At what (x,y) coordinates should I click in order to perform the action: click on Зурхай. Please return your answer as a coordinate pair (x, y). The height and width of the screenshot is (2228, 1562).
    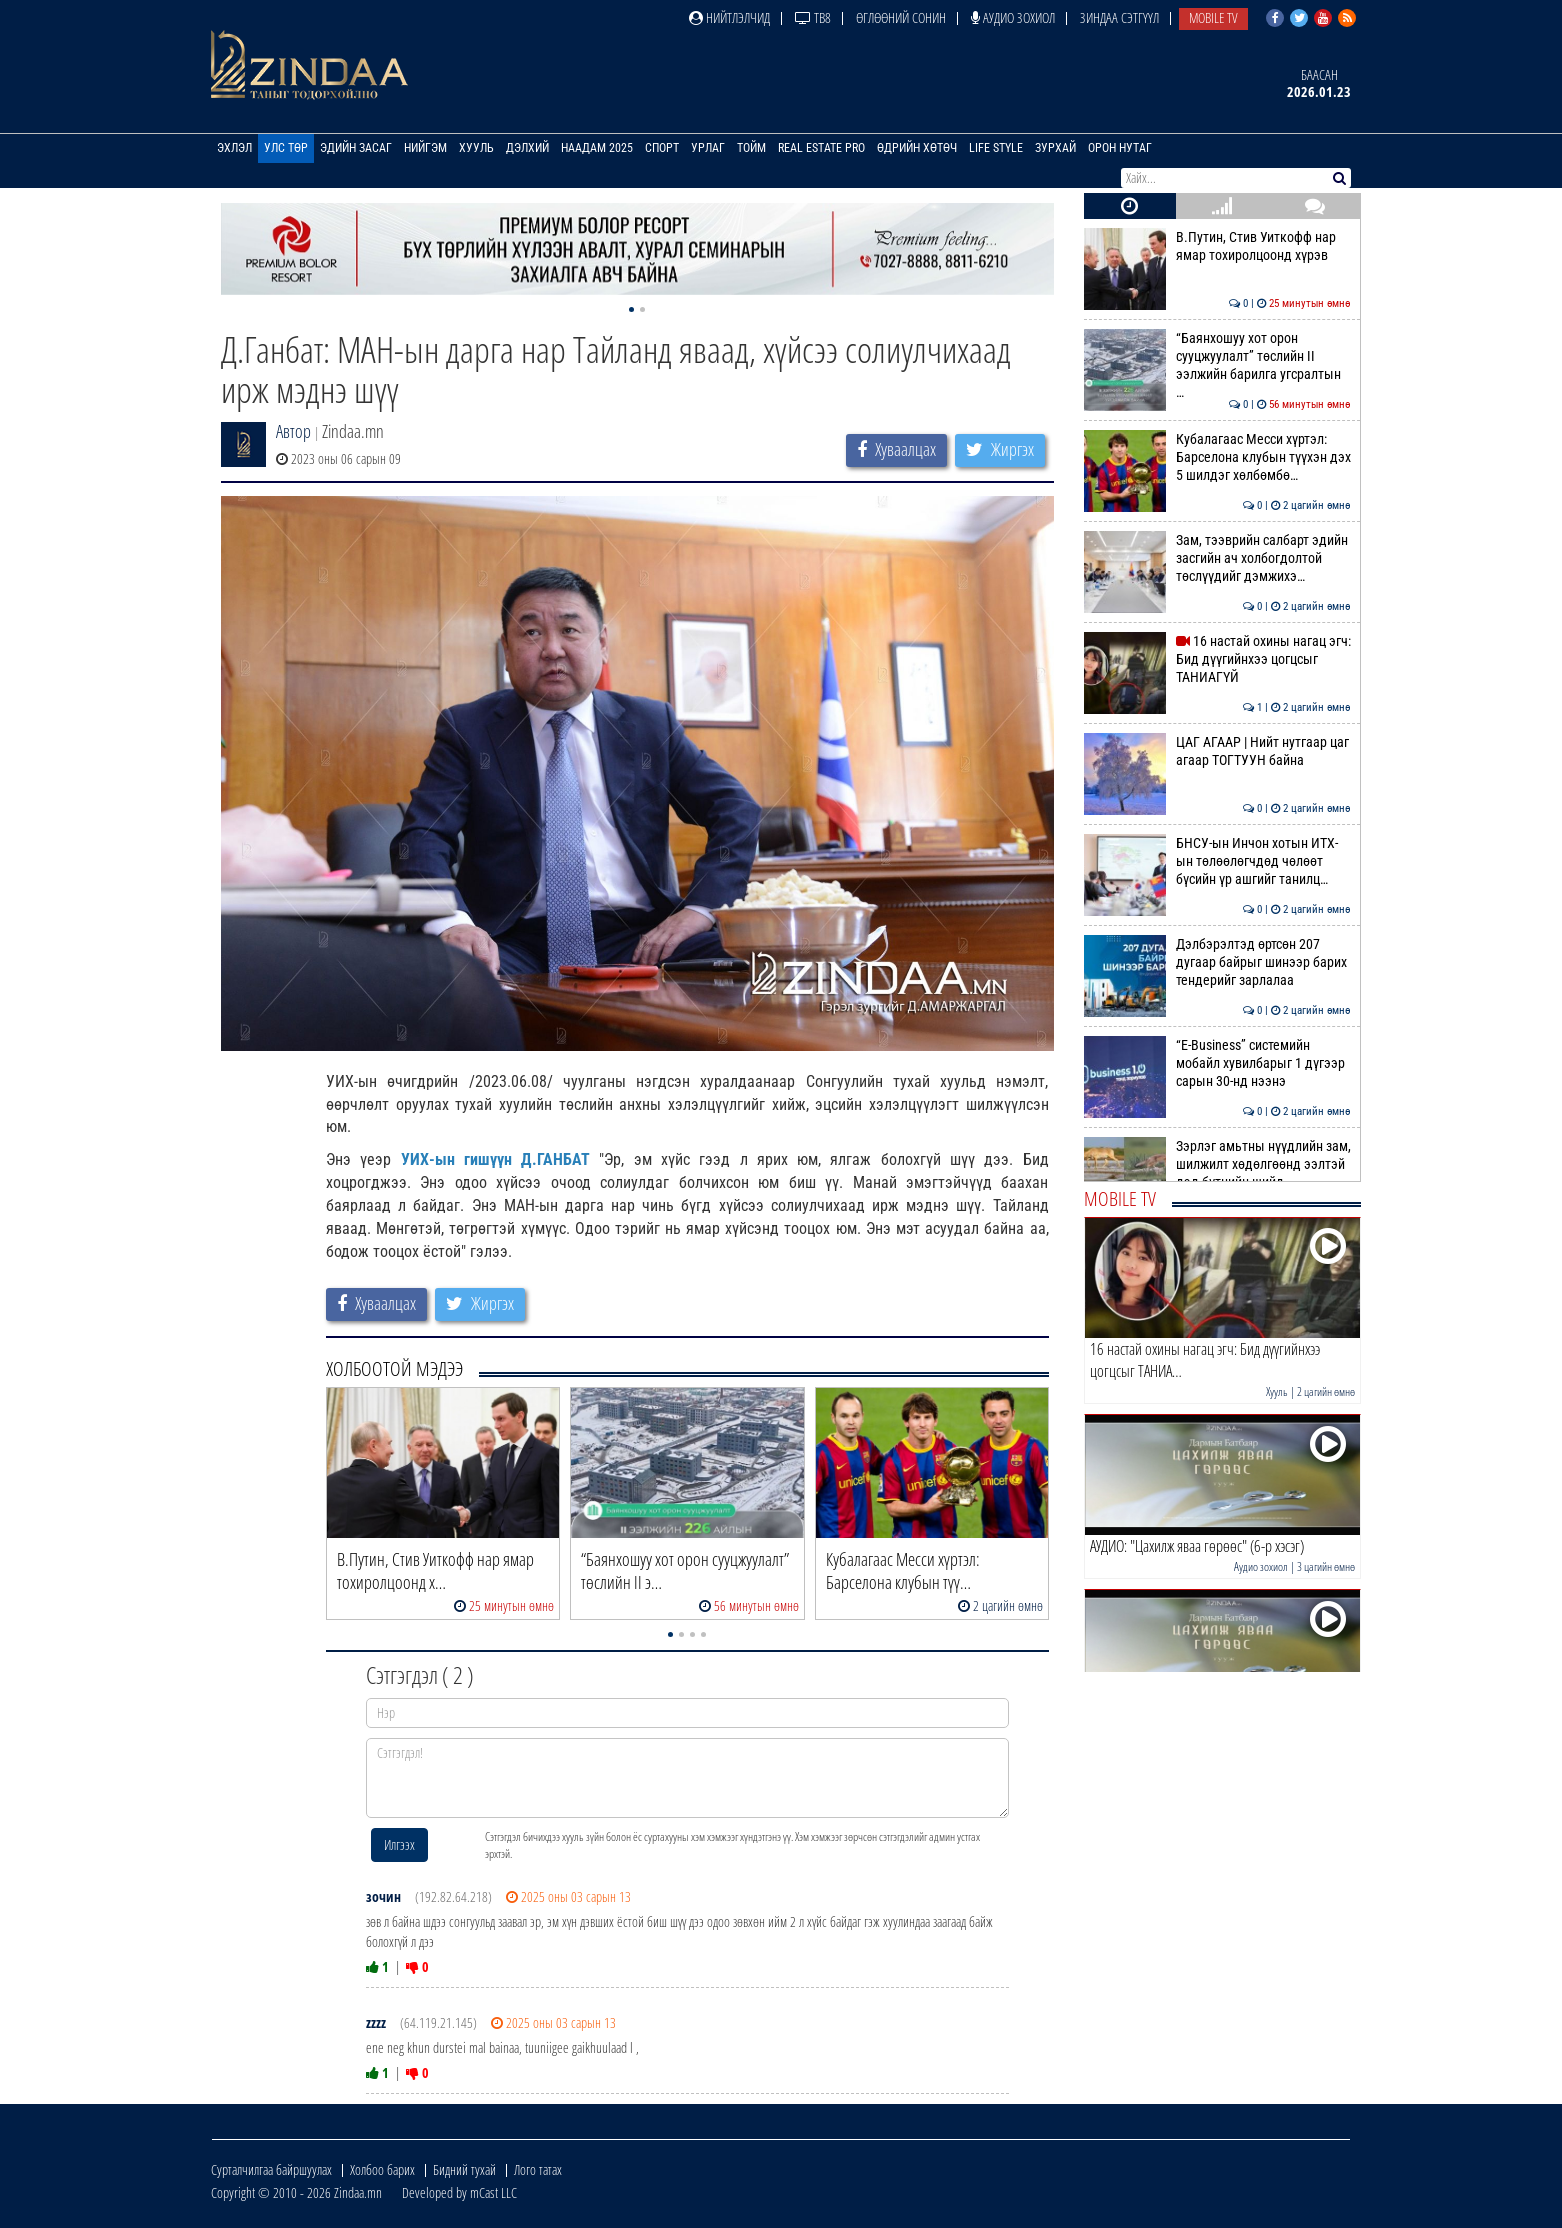
    Looking at the image, I should click on (1055, 148).